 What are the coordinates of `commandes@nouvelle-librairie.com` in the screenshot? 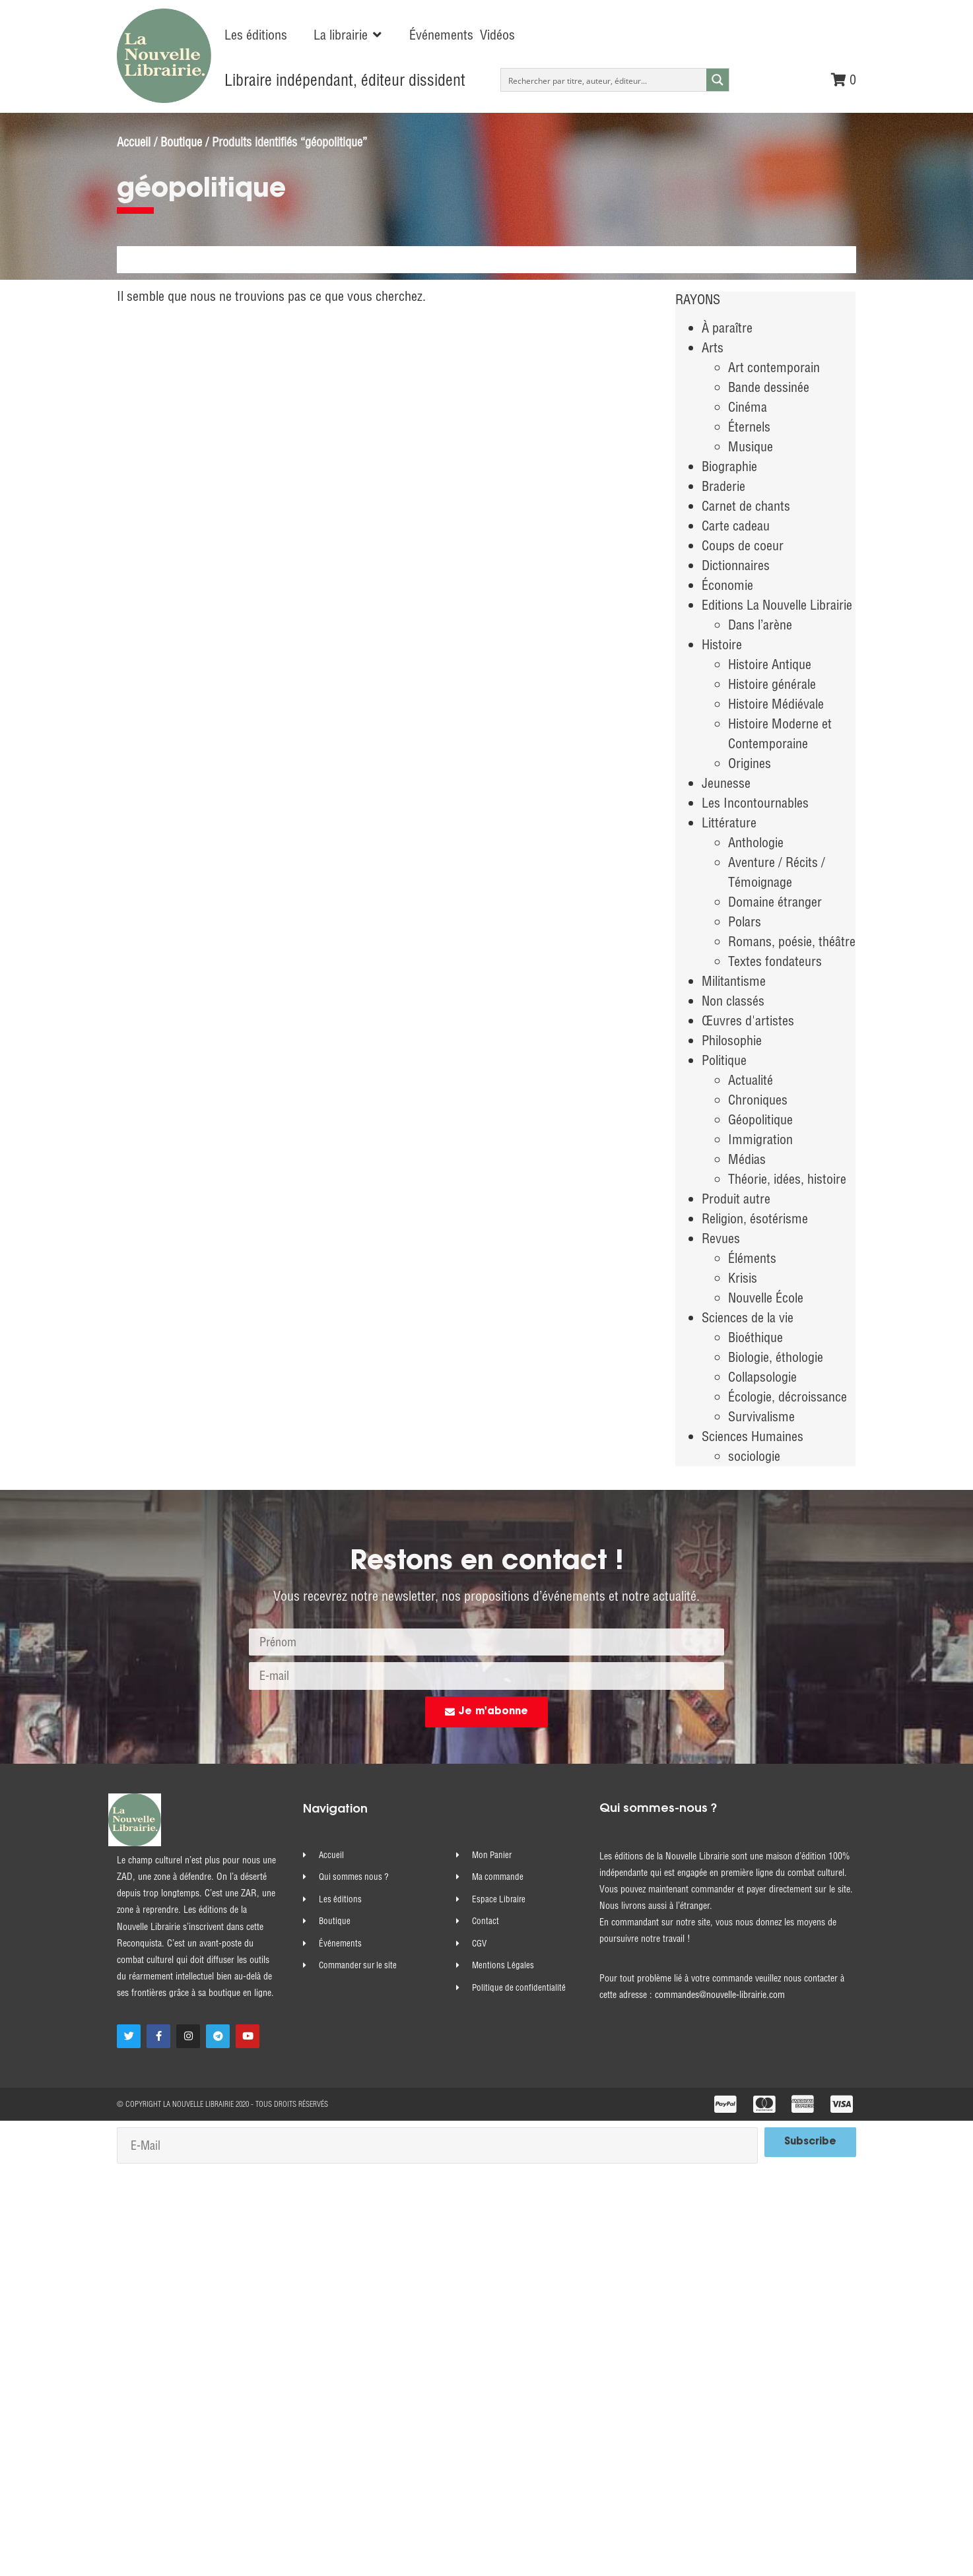 It's located at (720, 1995).